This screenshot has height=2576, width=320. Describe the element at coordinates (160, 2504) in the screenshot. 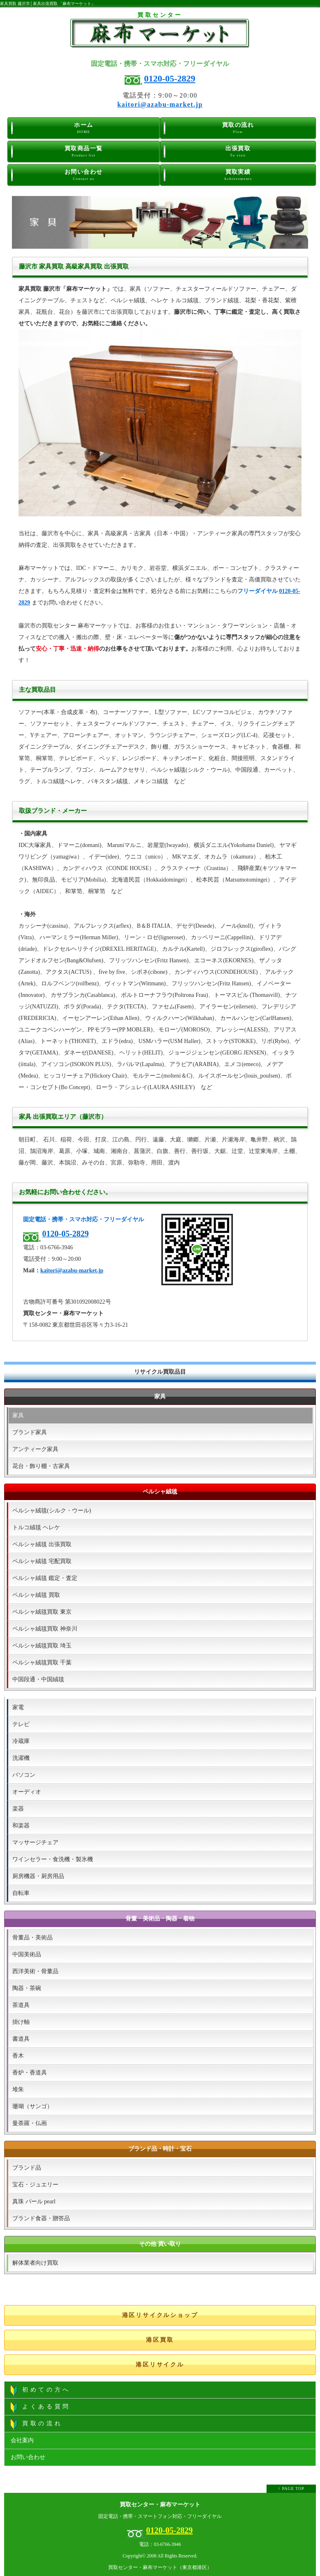

I see `買取センター・麻布マーケット` at that location.